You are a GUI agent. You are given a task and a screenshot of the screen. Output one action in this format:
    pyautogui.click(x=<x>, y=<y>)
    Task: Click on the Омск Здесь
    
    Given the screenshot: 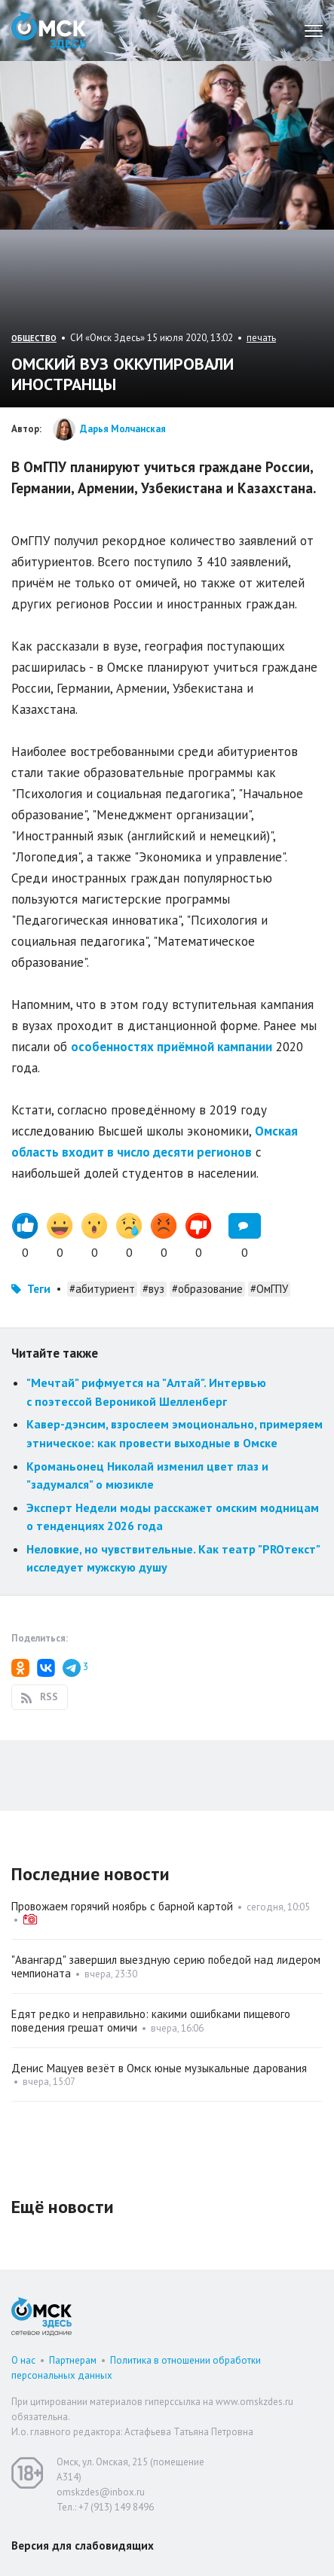 What is the action you would take?
    pyautogui.click(x=49, y=30)
    